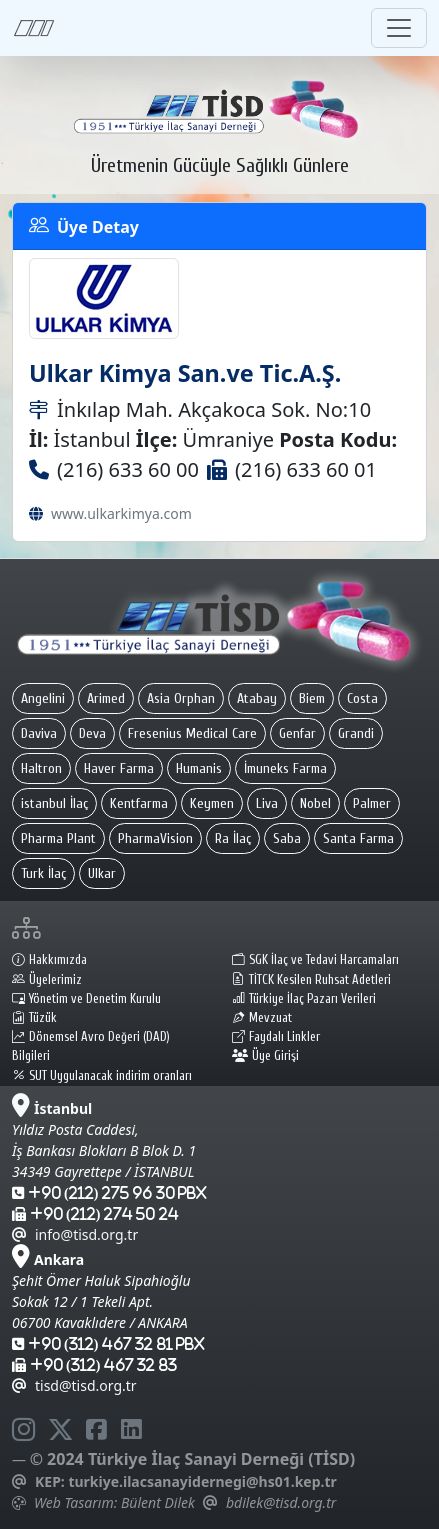 This screenshot has height=1529, width=439. I want to click on Fresenius Medical Care, so click(192, 733).